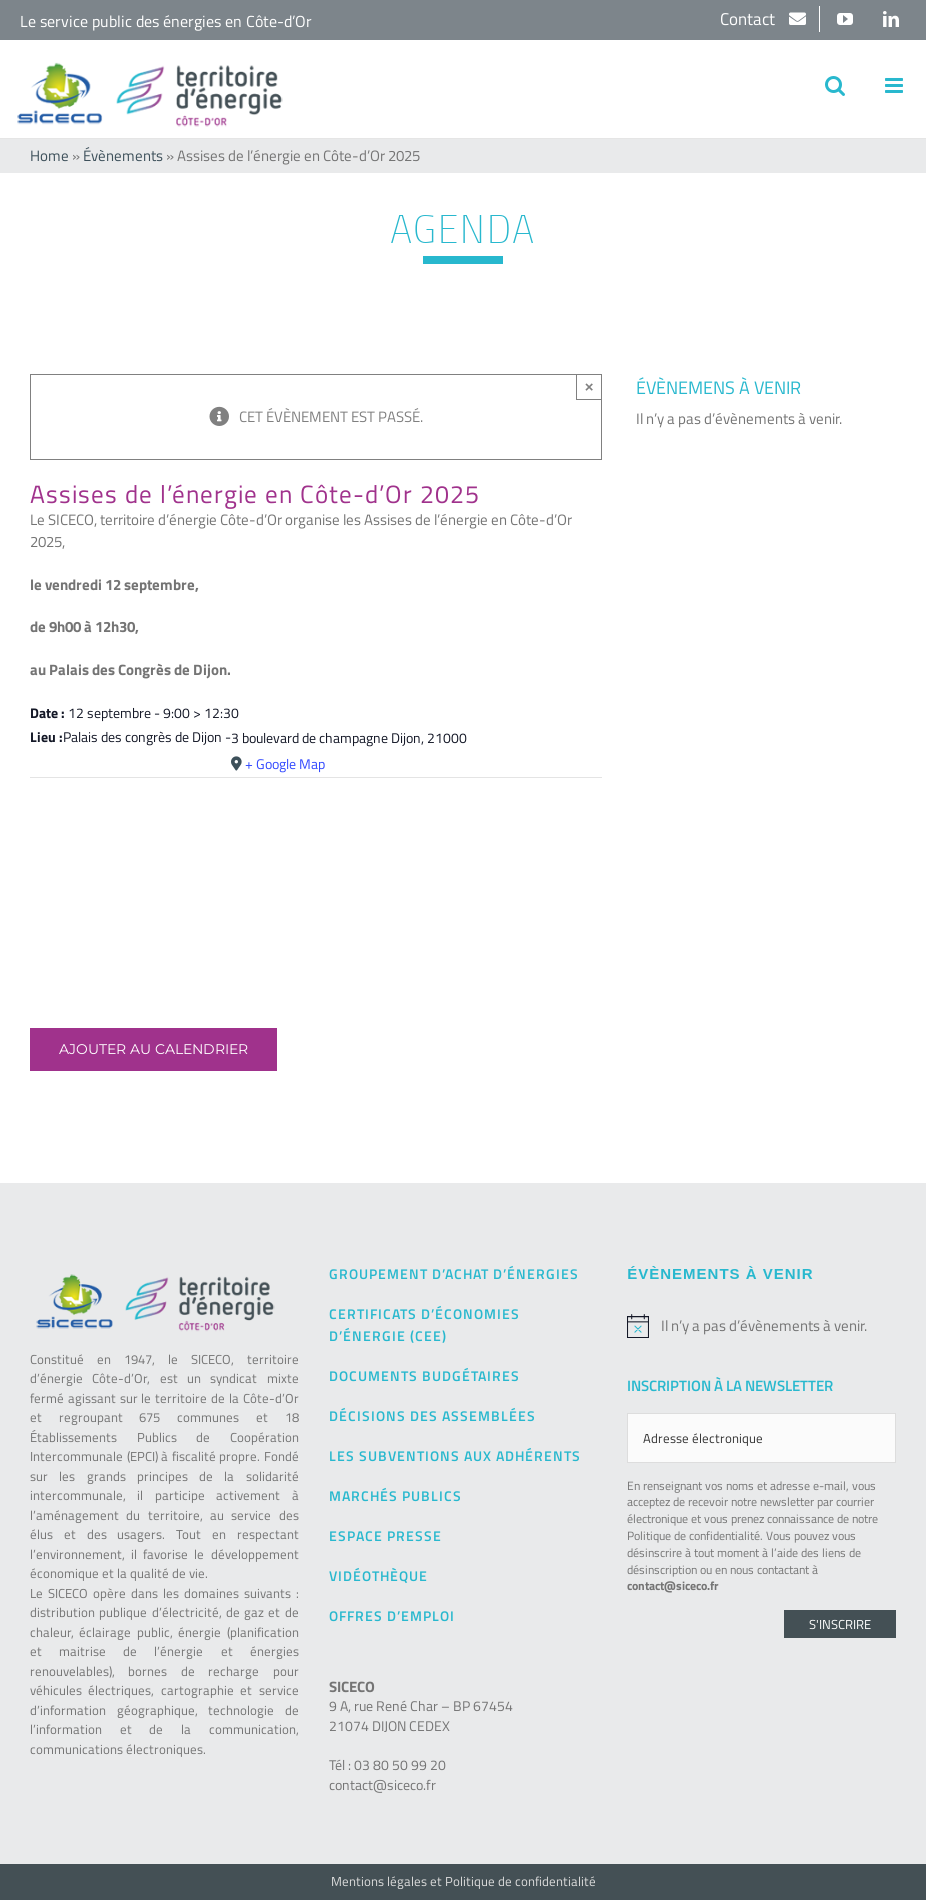 Image resolution: width=926 pixels, height=1900 pixels. I want to click on Groupement d’achat d’énergies, so click(454, 1273).